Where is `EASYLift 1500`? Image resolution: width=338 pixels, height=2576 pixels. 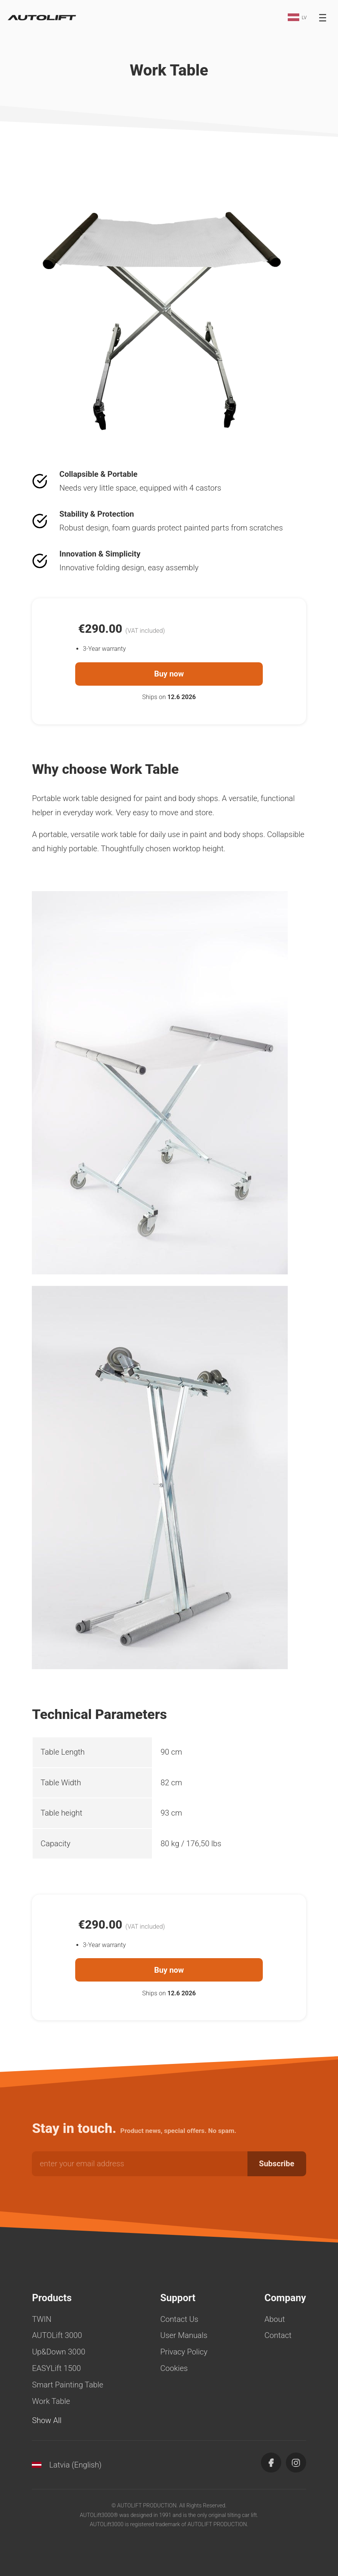
EASYLift 1500 is located at coordinates (56, 2368).